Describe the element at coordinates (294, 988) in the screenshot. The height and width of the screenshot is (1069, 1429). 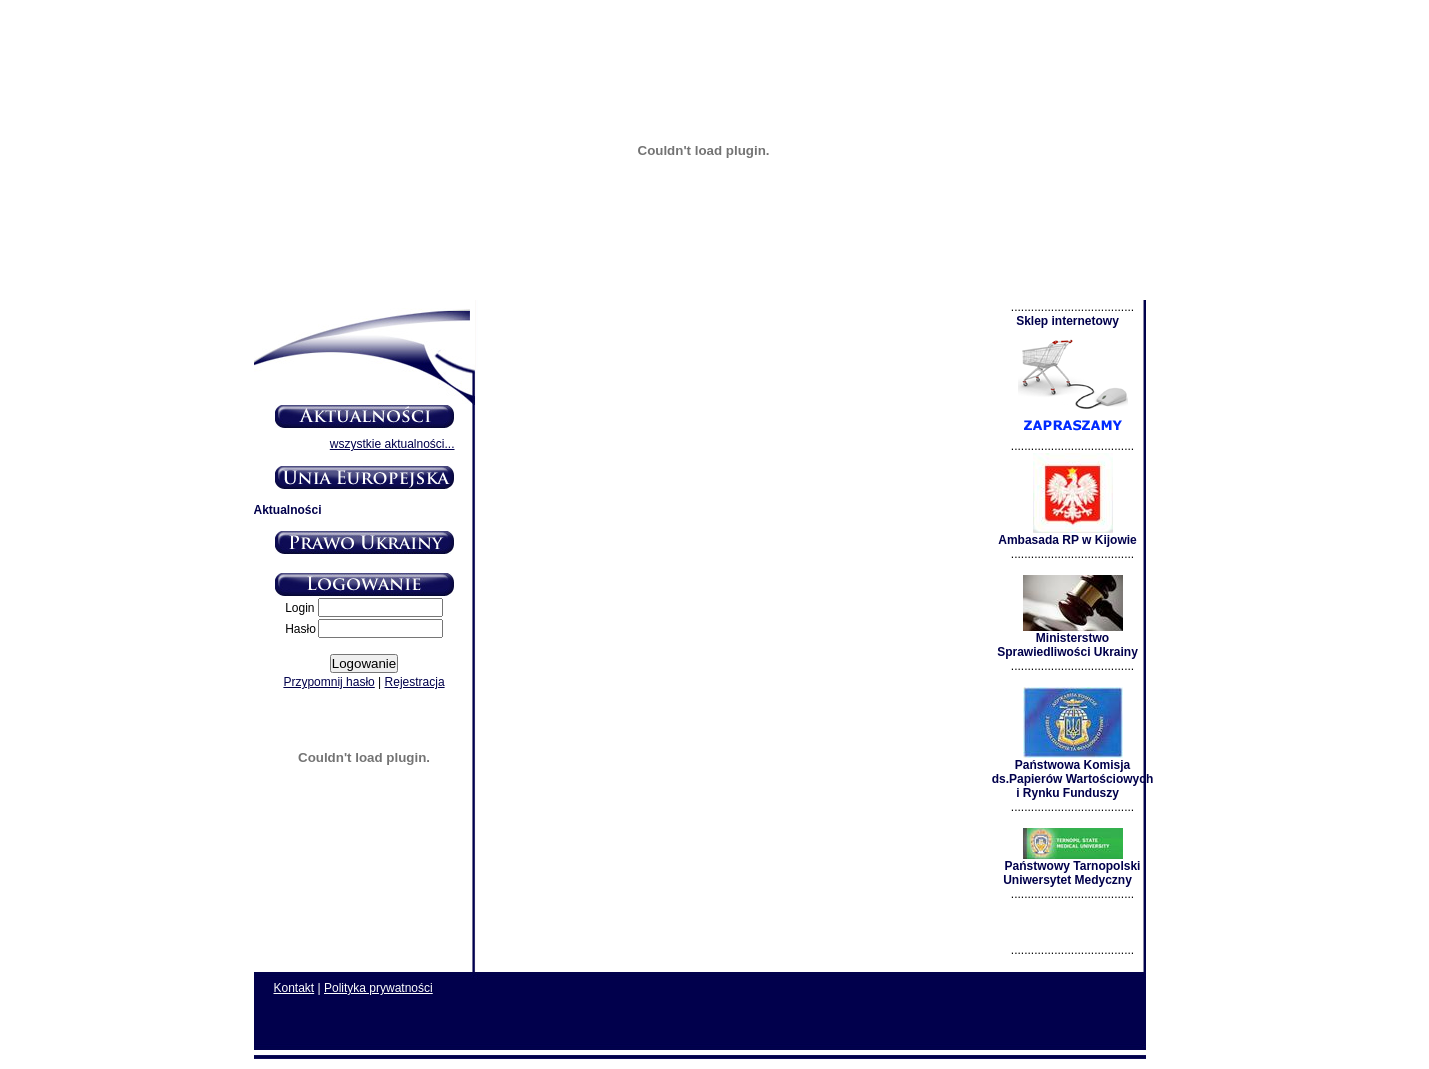
I see `Kontakt` at that location.